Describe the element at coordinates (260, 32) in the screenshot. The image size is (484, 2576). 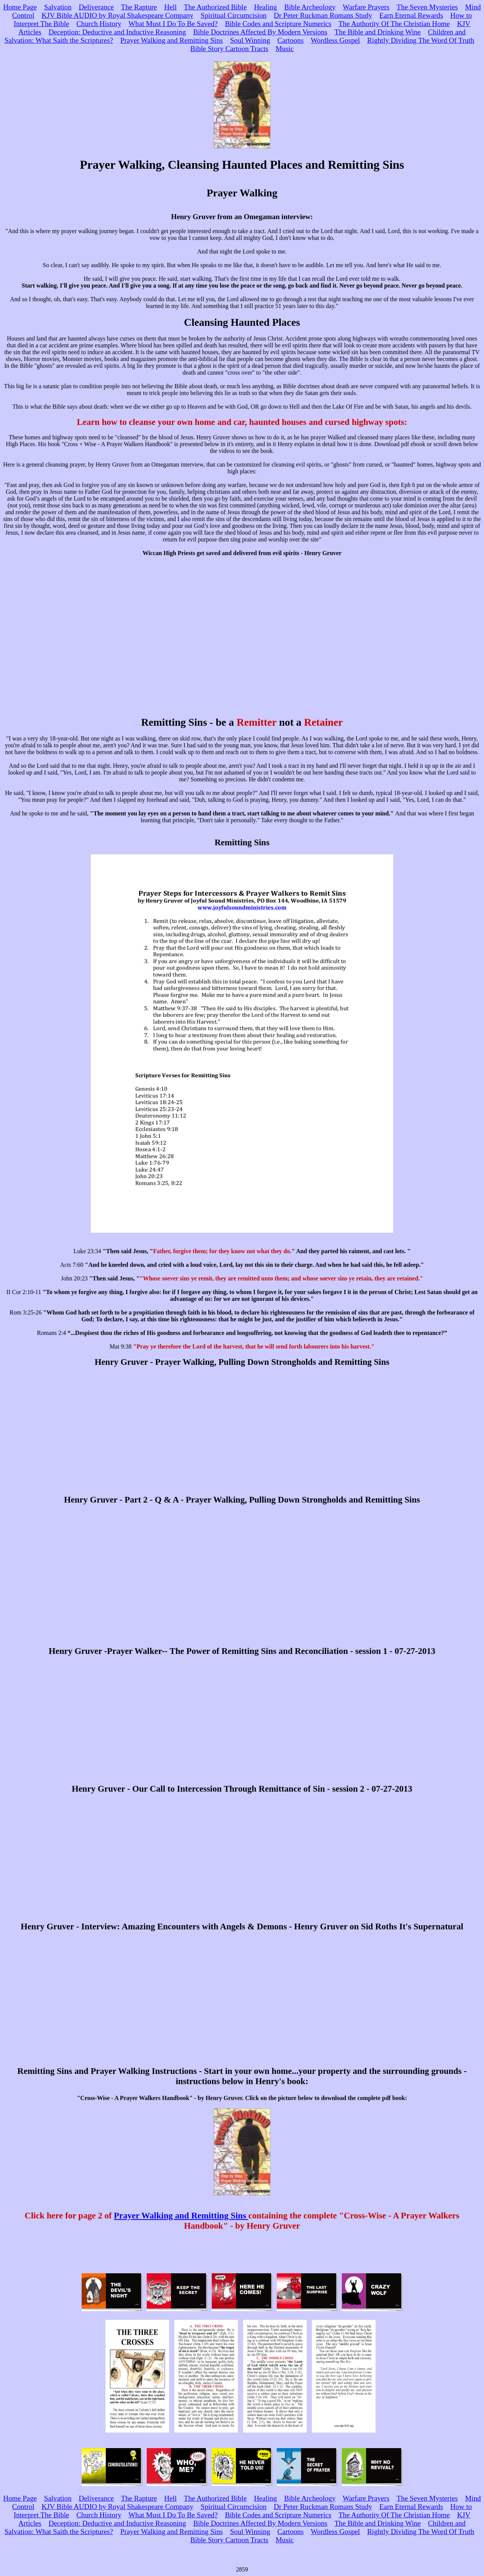
I see `Bible Doctrines Affected By Modern Versions` at that location.